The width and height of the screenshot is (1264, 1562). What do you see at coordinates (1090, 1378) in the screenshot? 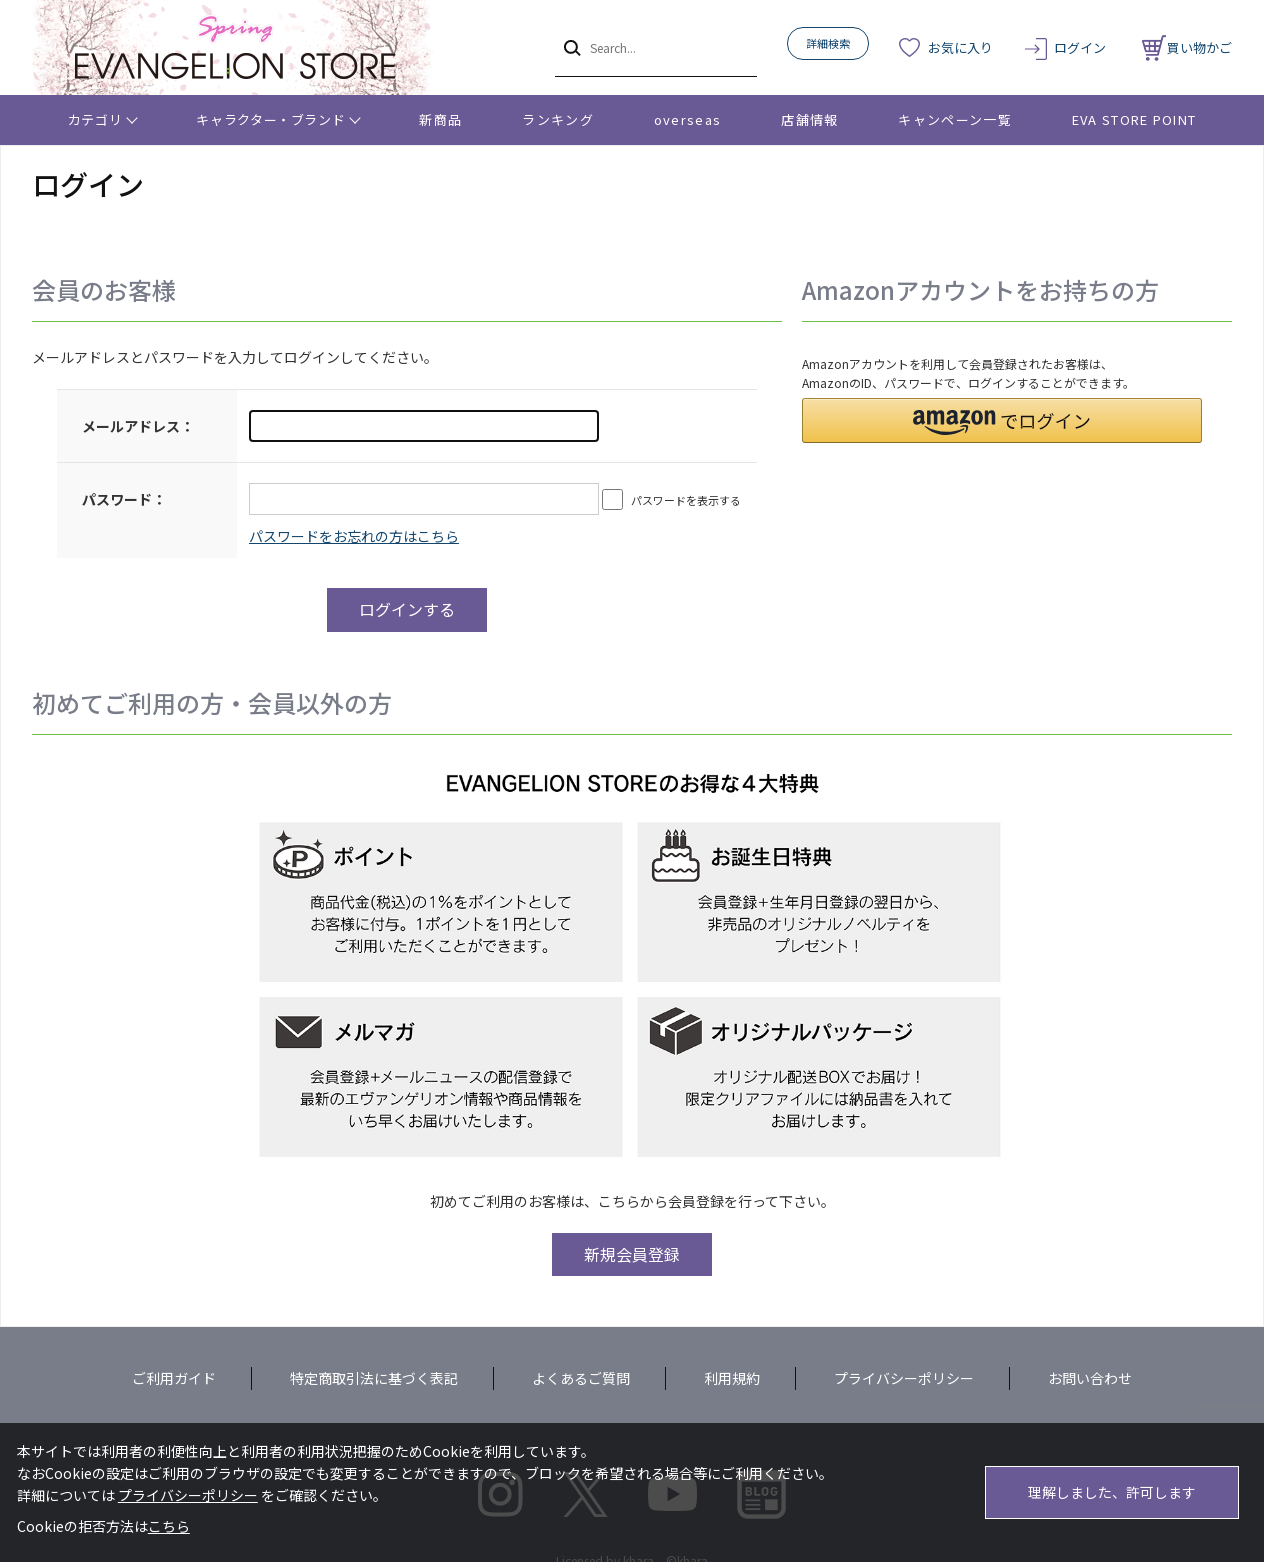
I see `お問い合わせ` at bounding box center [1090, 1378].